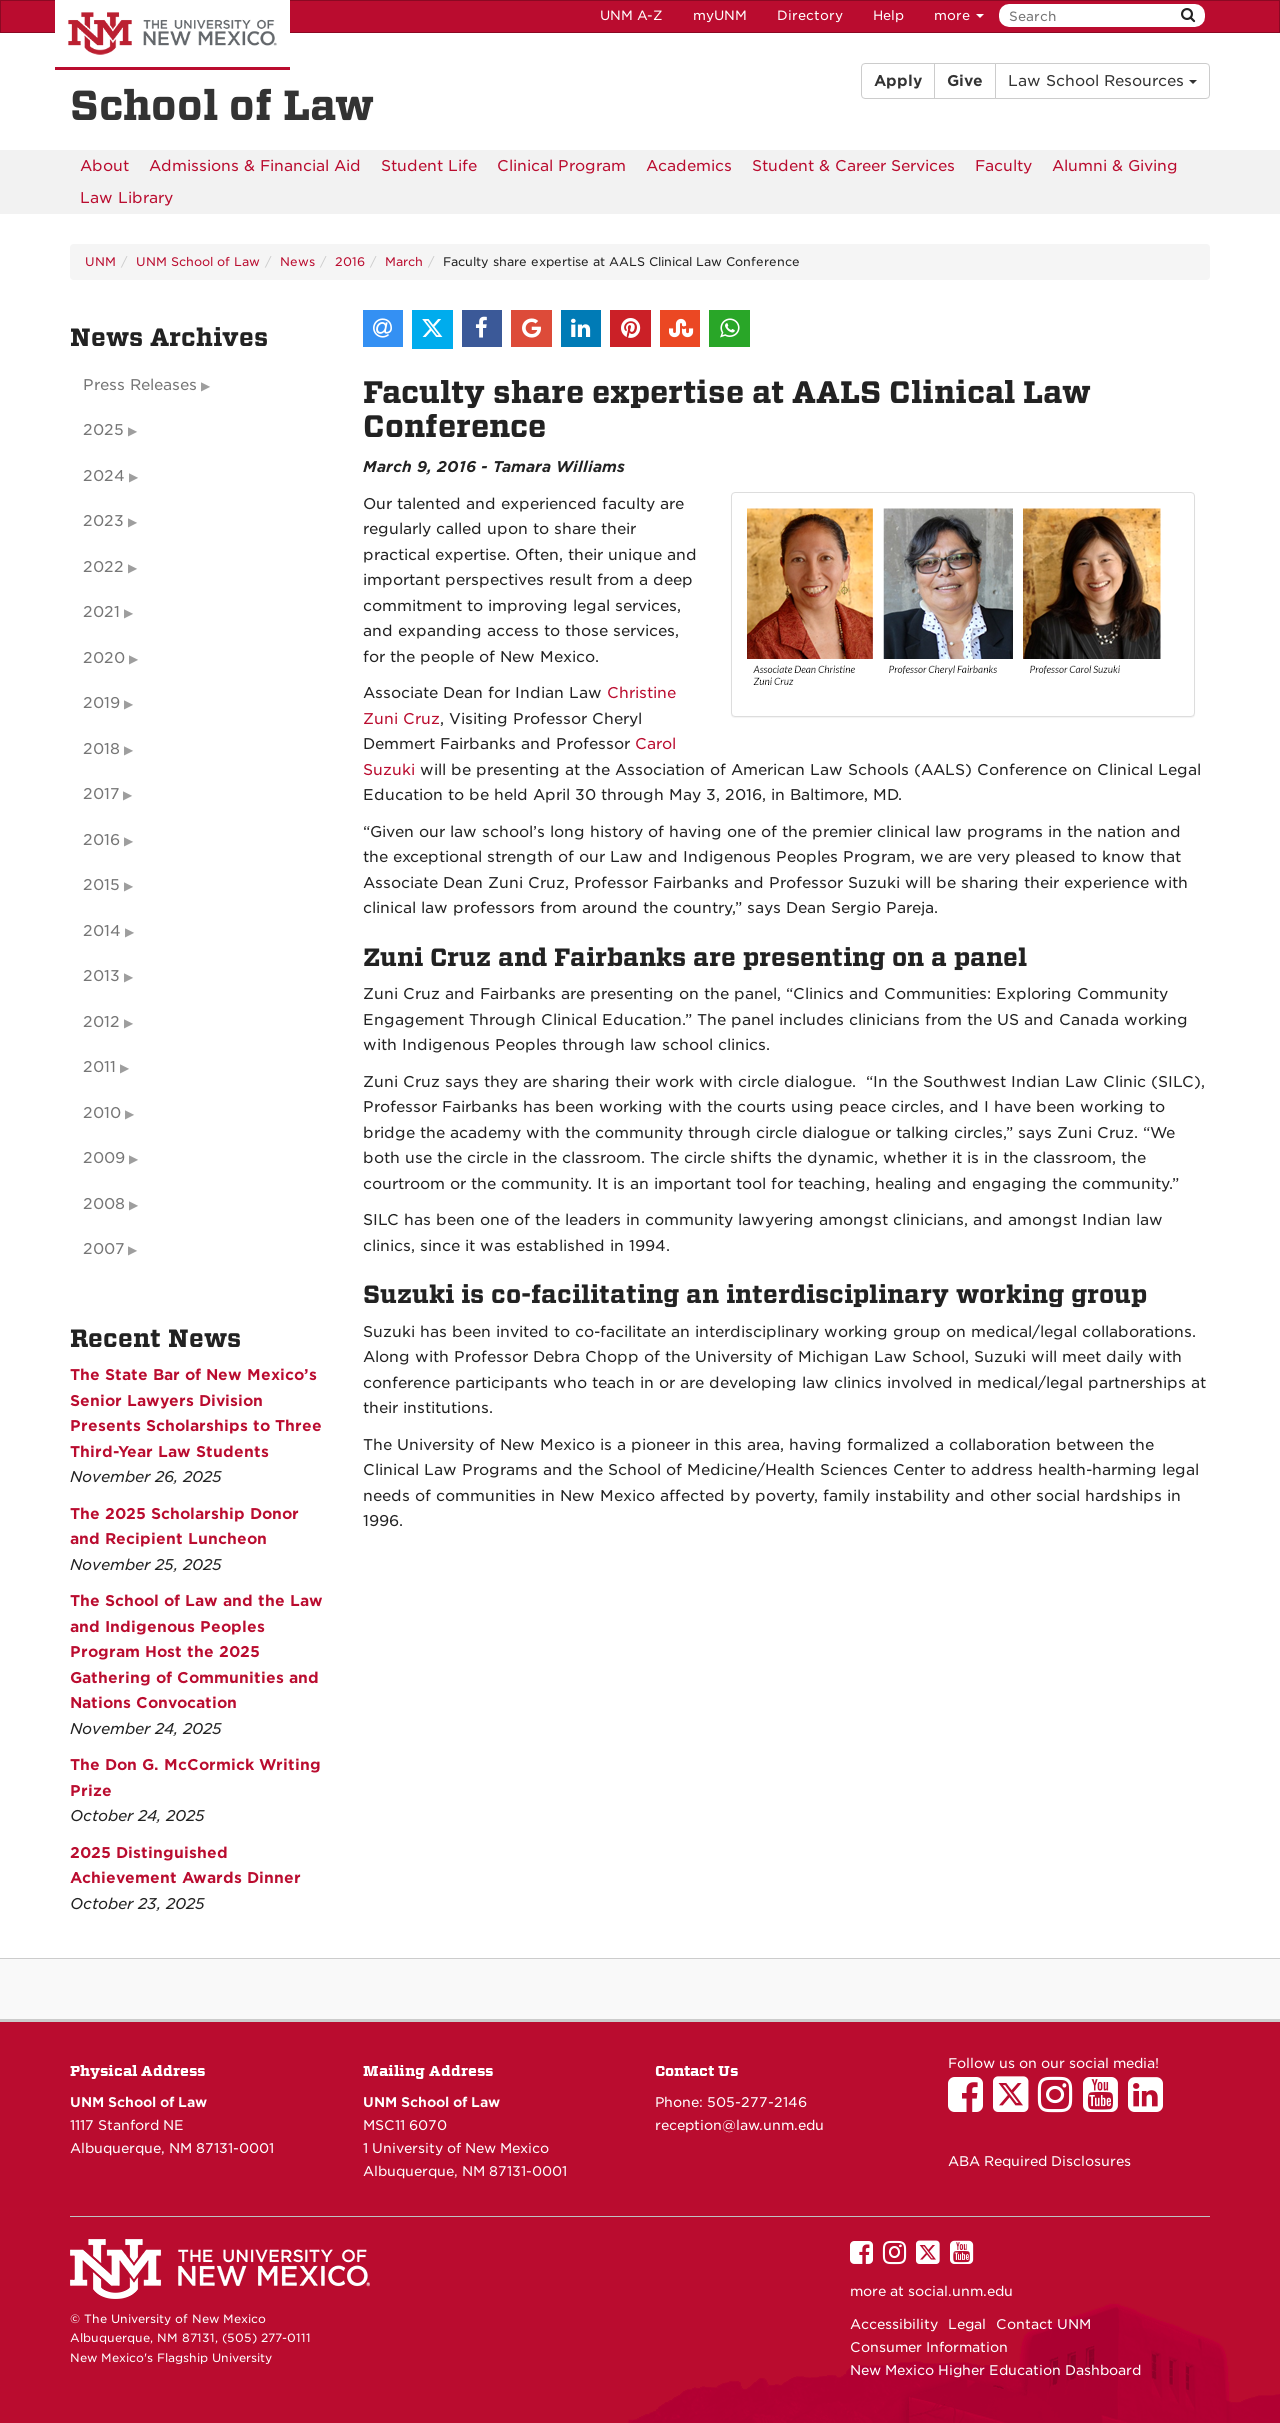 This screenshot has height=2423, width=1280. Describe the element at coordinates (102, 1113) in the screenshot. I see `2010` at that location.